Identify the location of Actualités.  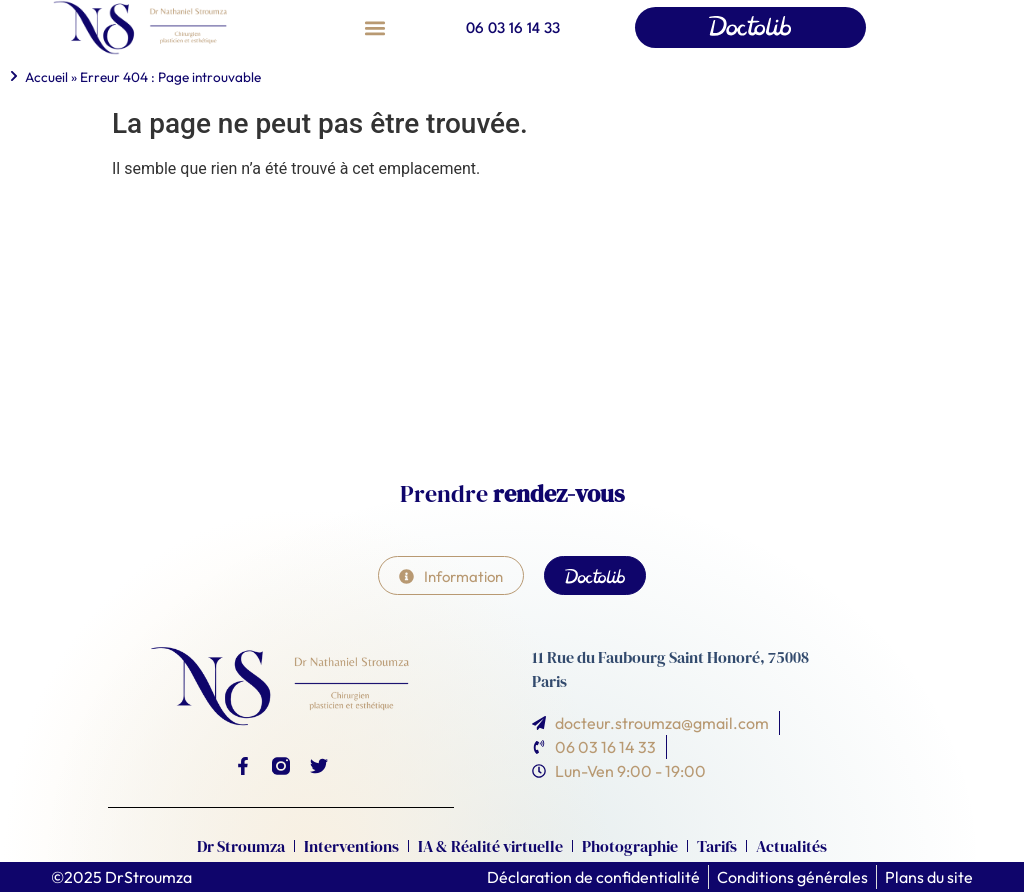
(791, 846).